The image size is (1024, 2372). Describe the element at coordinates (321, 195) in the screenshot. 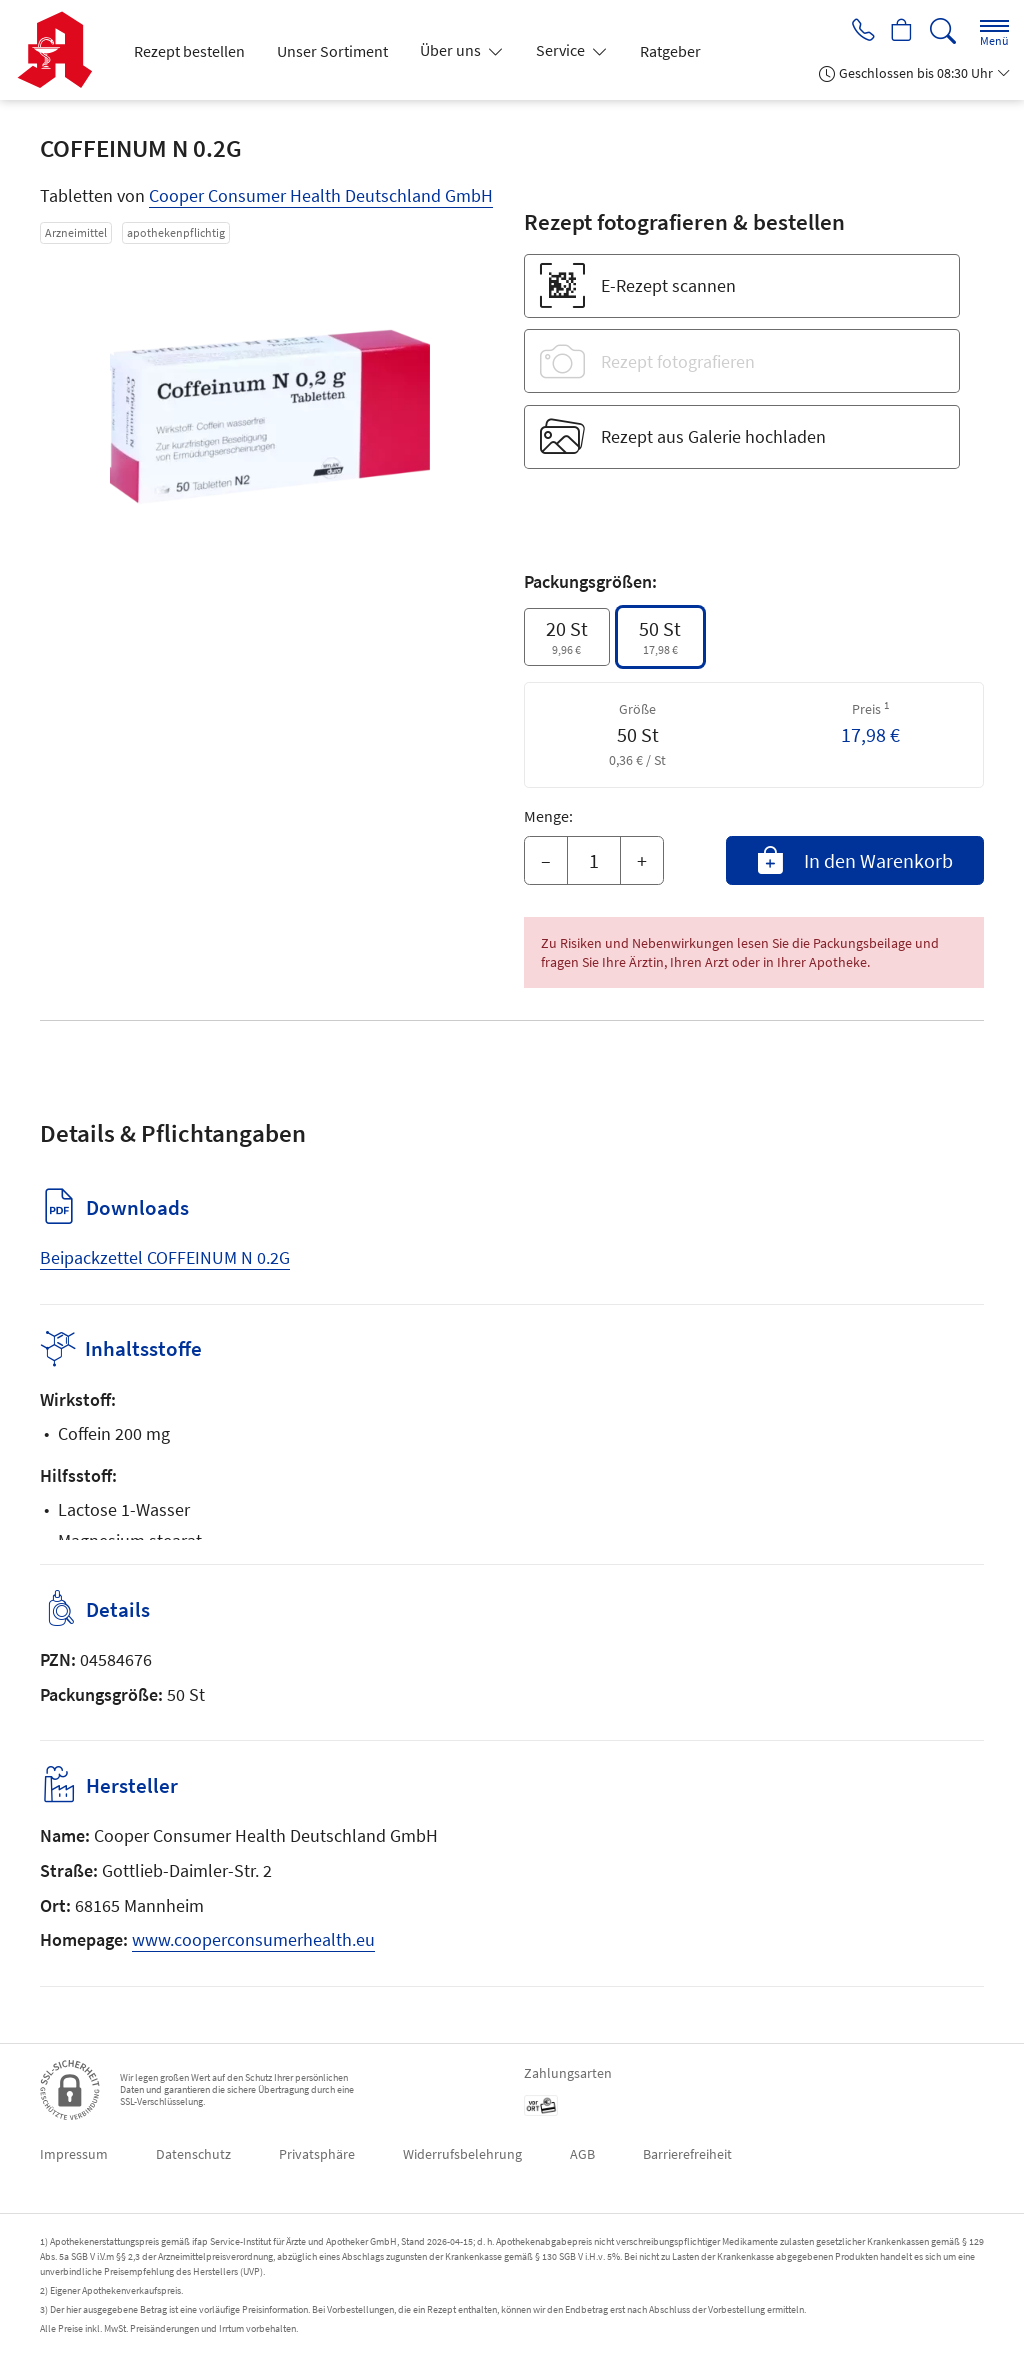

I see `Cooper Consumer Health Deutschland GmbH` at that location.